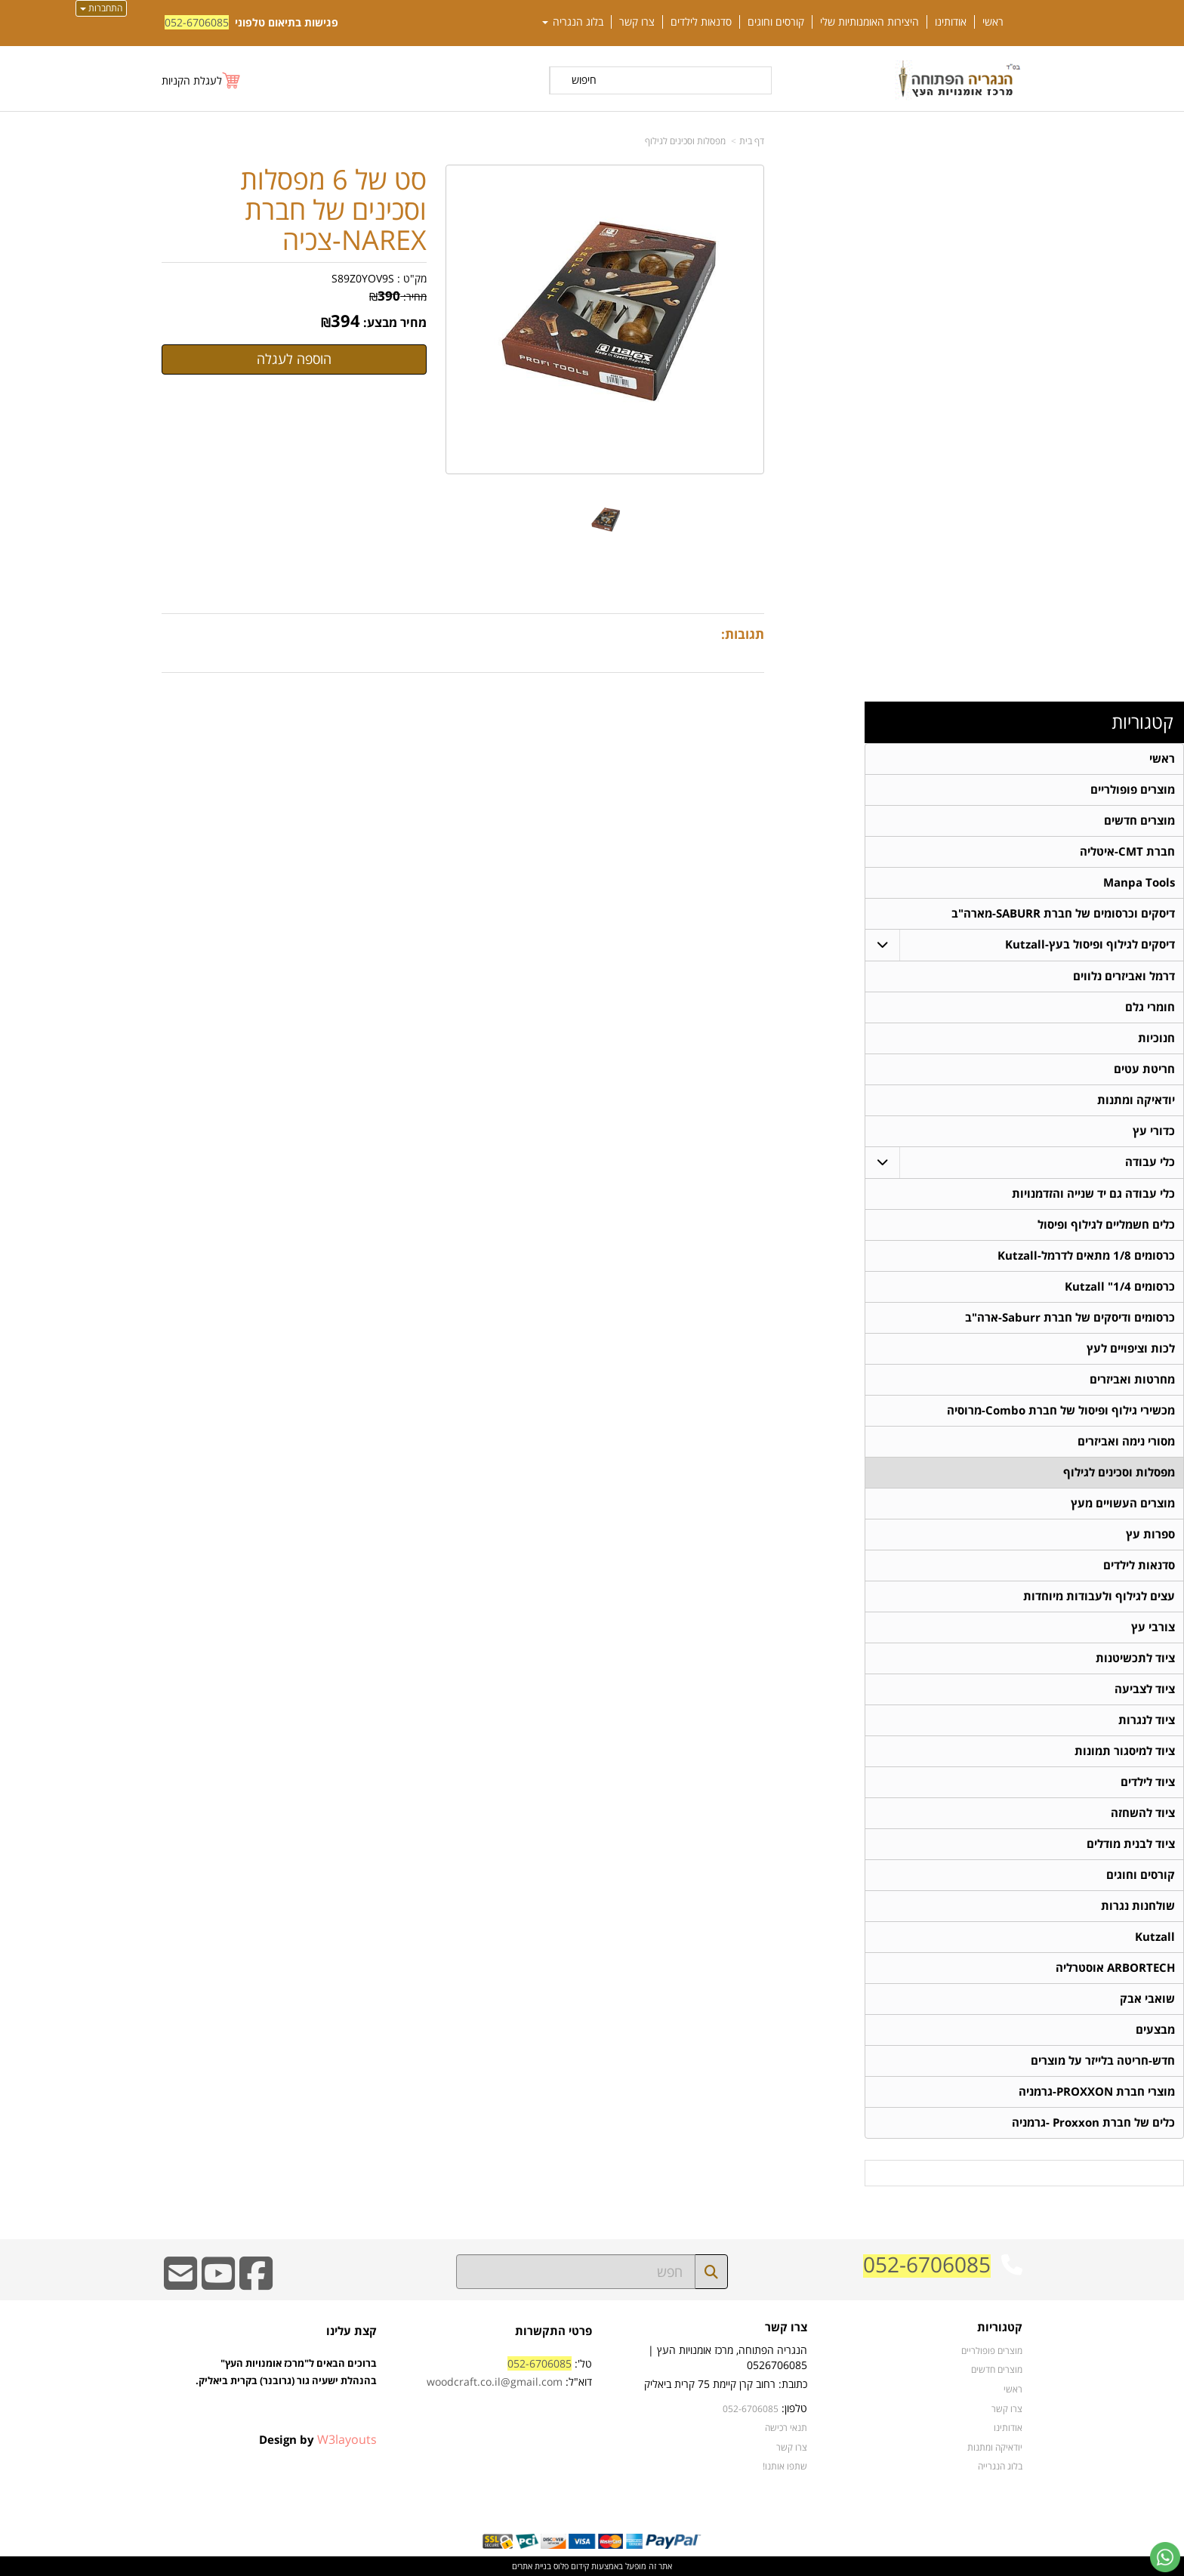 This screenshot has height=2576, width=1184. Describe the element at coordinates (1146, 1720) in the screenshot. I see `ציוד לנגרות [menuitem]` at that location.